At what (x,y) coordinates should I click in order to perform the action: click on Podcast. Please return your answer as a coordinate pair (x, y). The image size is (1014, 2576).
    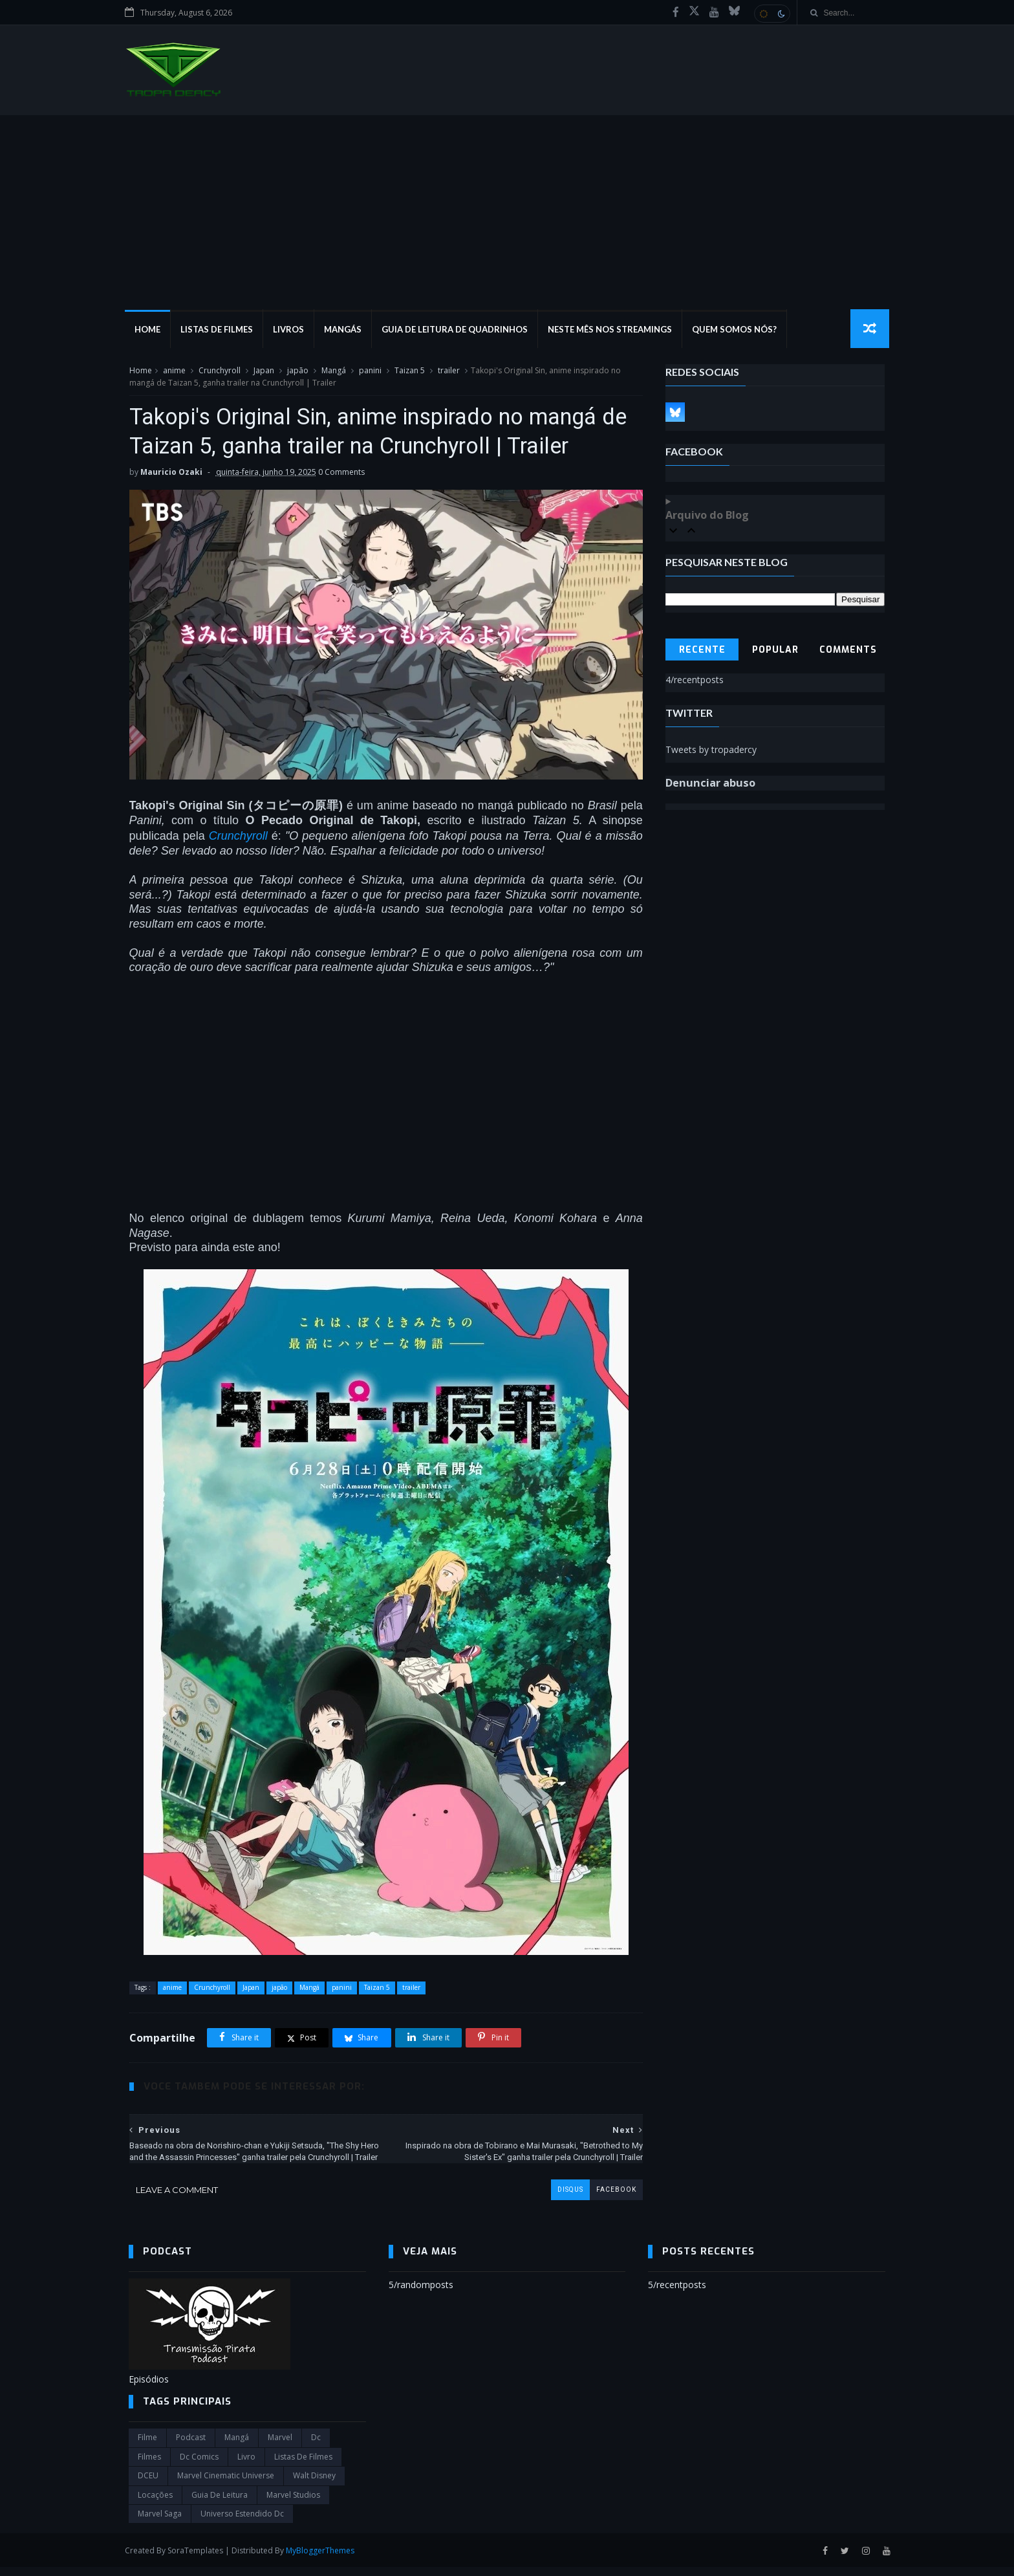
    Looking at the image, I should click on (191, 2446).